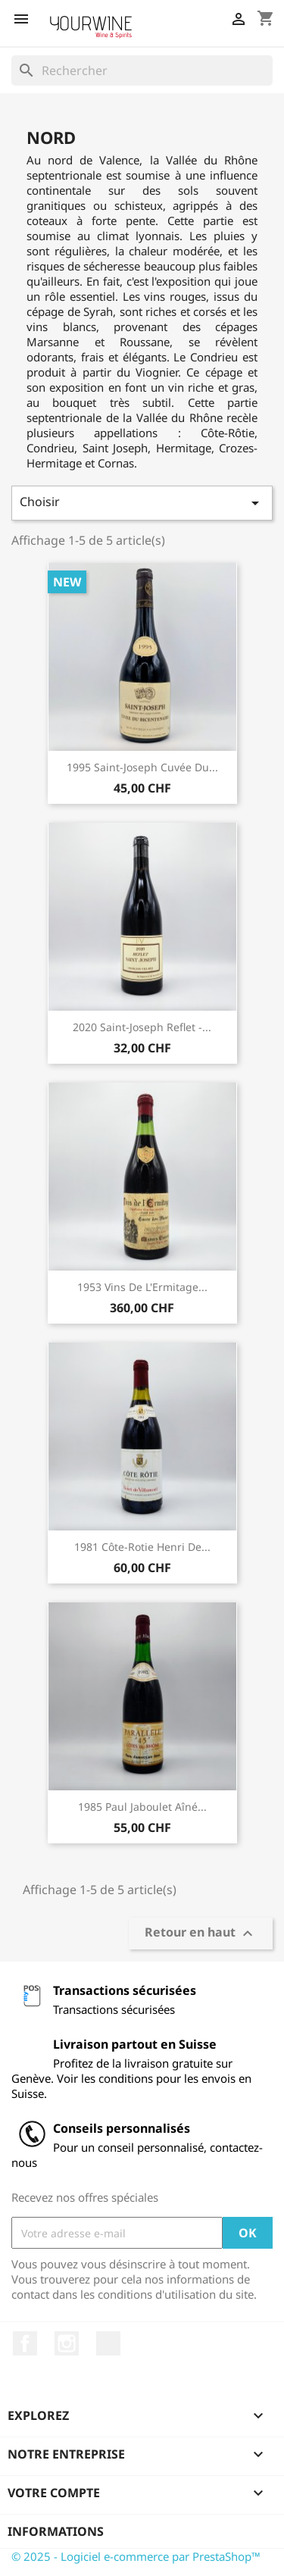  Describe the element at coordinates (142, 502) in the screenshot. I see `Choisir` at that location.